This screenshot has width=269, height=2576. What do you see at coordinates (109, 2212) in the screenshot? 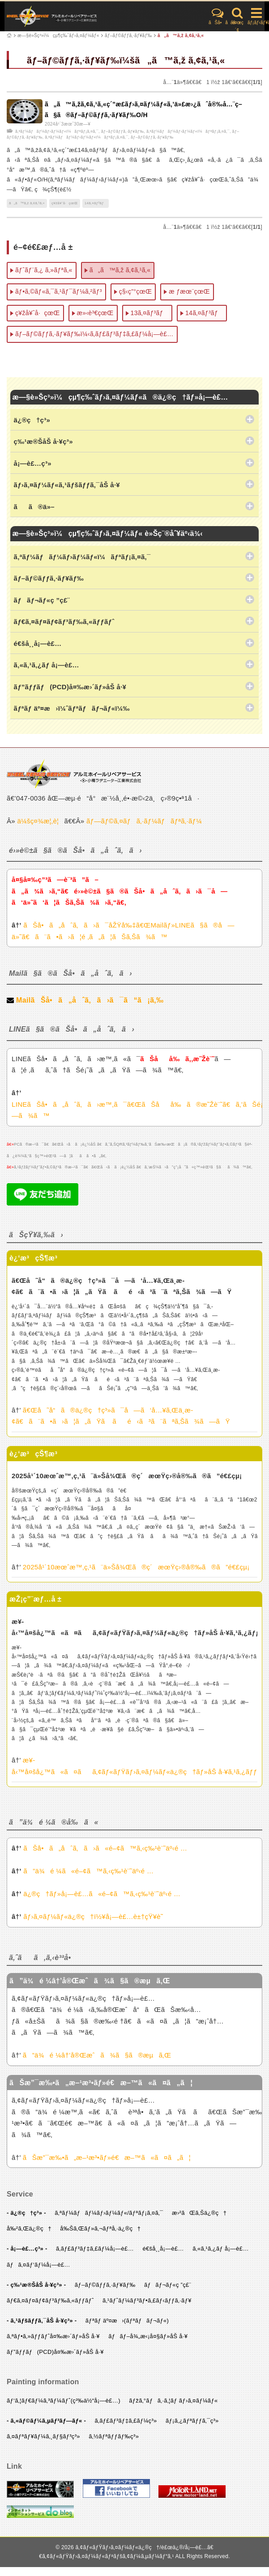
I see `ã‚ªãƒ¼ãƒãƒ¼ãƒ›ãƒ¼ãƒ«/ãƒªãƒ¡ã‚¤ã‚¯` at bounding box center [109, 2212].